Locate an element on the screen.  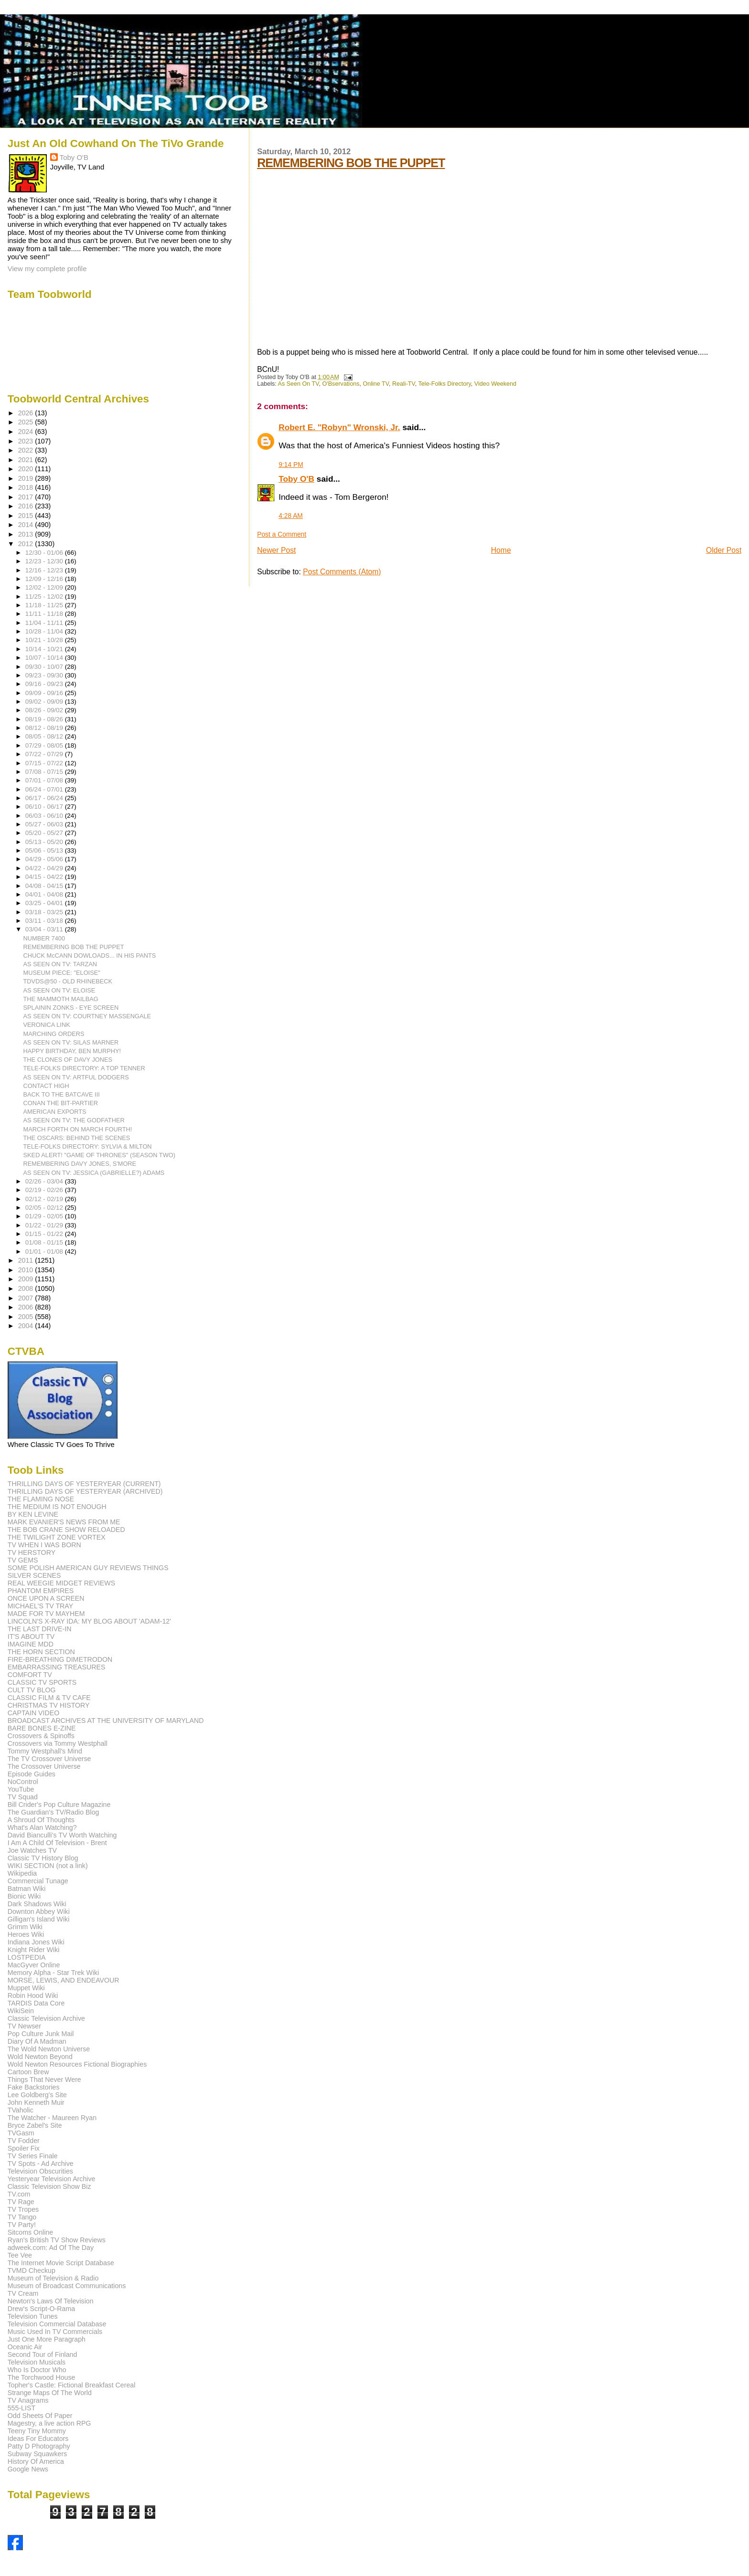
9:14 PM is located at coordinates (290, 464).